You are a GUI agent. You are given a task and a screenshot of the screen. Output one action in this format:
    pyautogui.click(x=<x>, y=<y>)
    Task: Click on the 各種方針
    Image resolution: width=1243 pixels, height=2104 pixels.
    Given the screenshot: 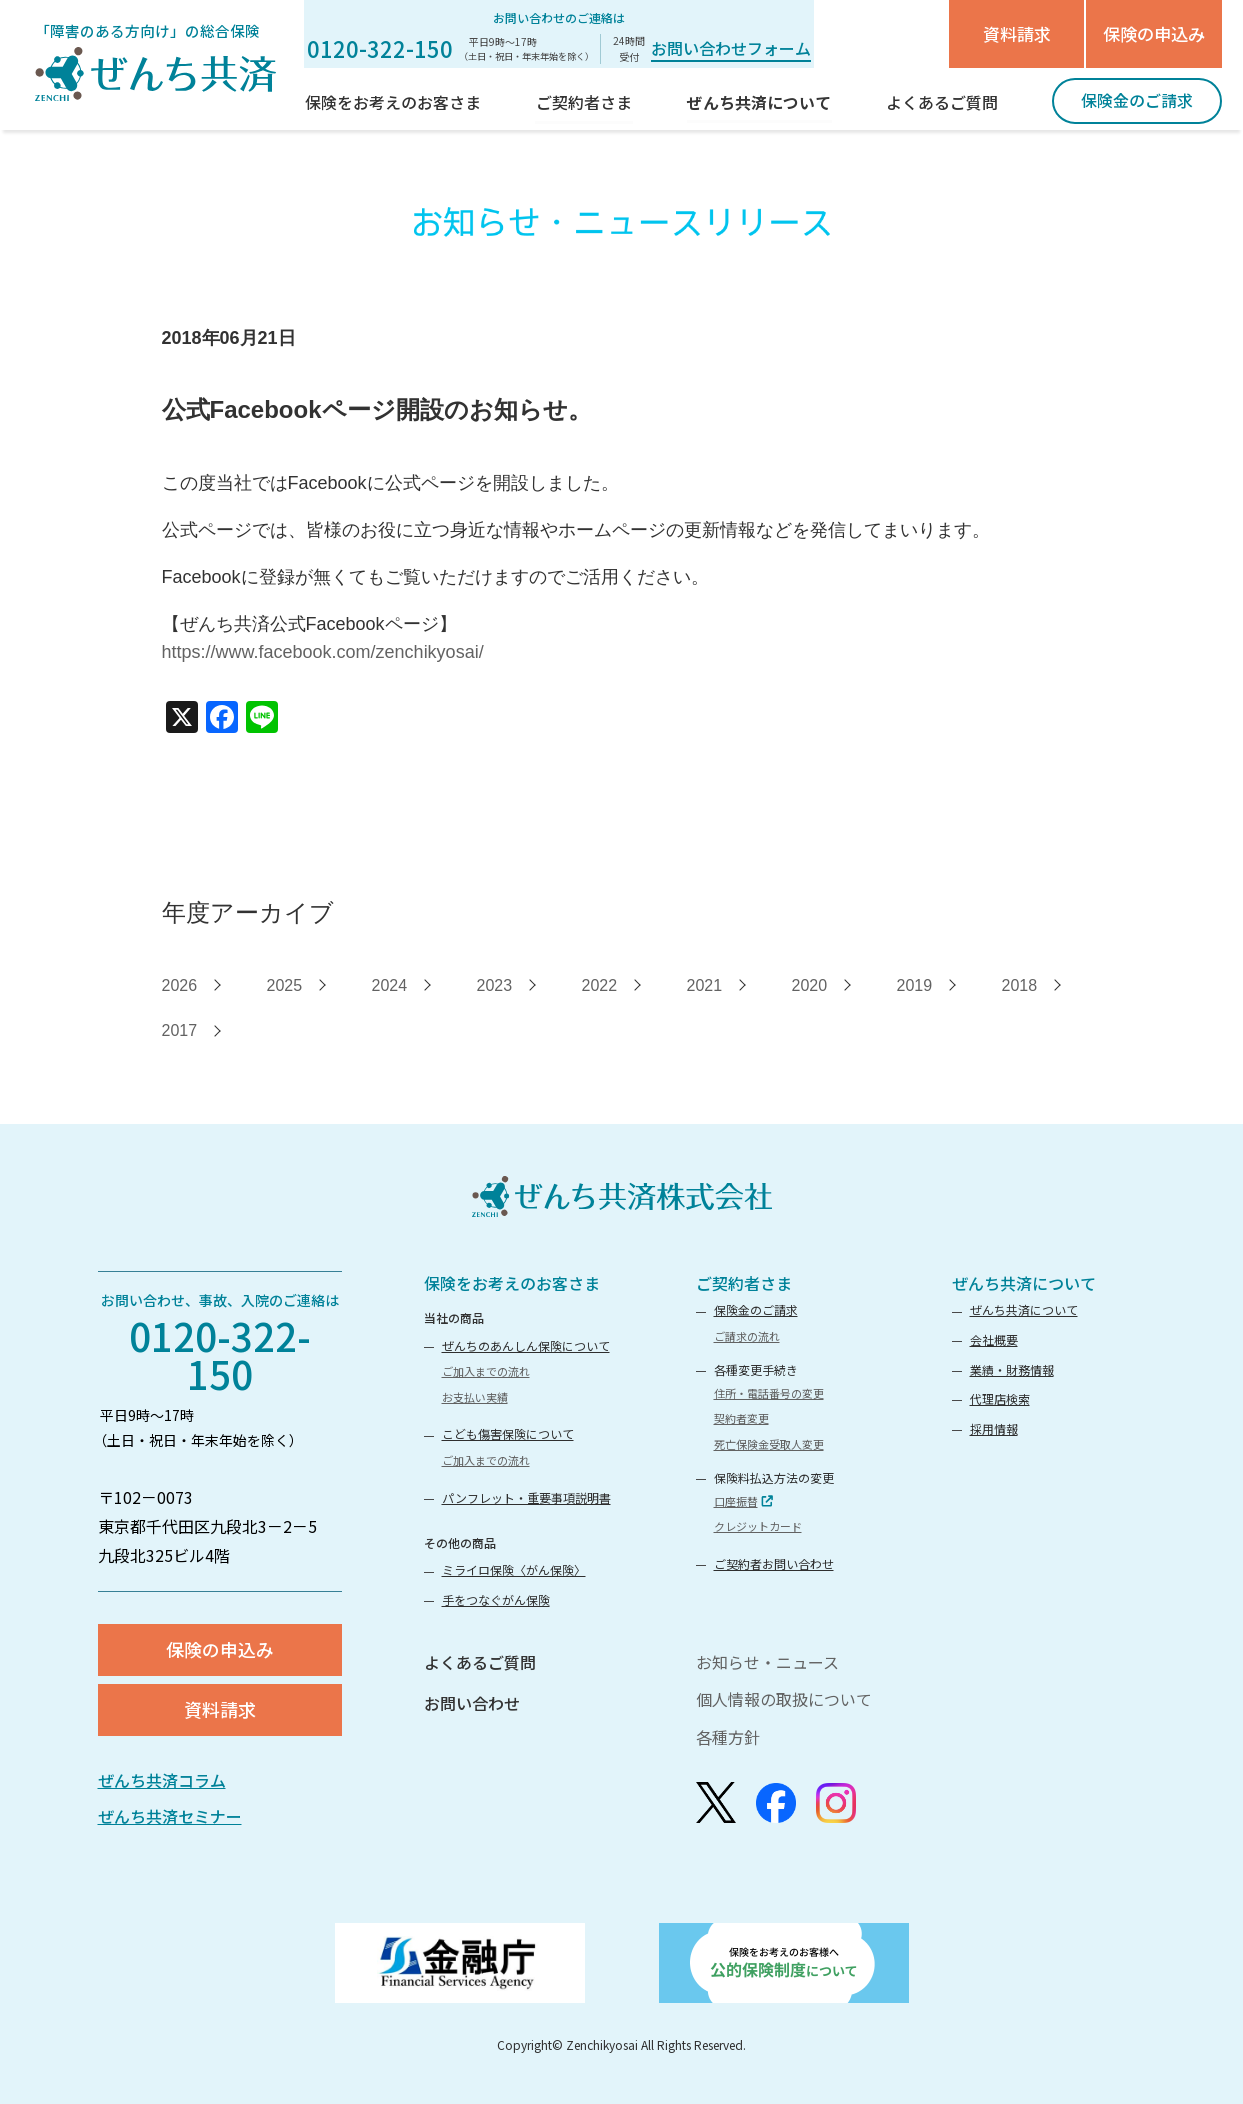 What is the action you would take?
    pyautogui.click(x=728, y=1737)
    